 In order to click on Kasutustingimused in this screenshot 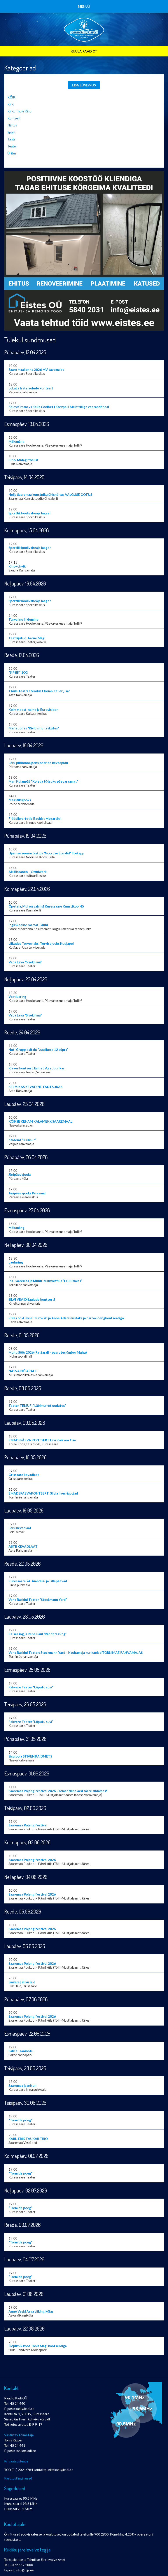, I will do `click(18, 2478)`.